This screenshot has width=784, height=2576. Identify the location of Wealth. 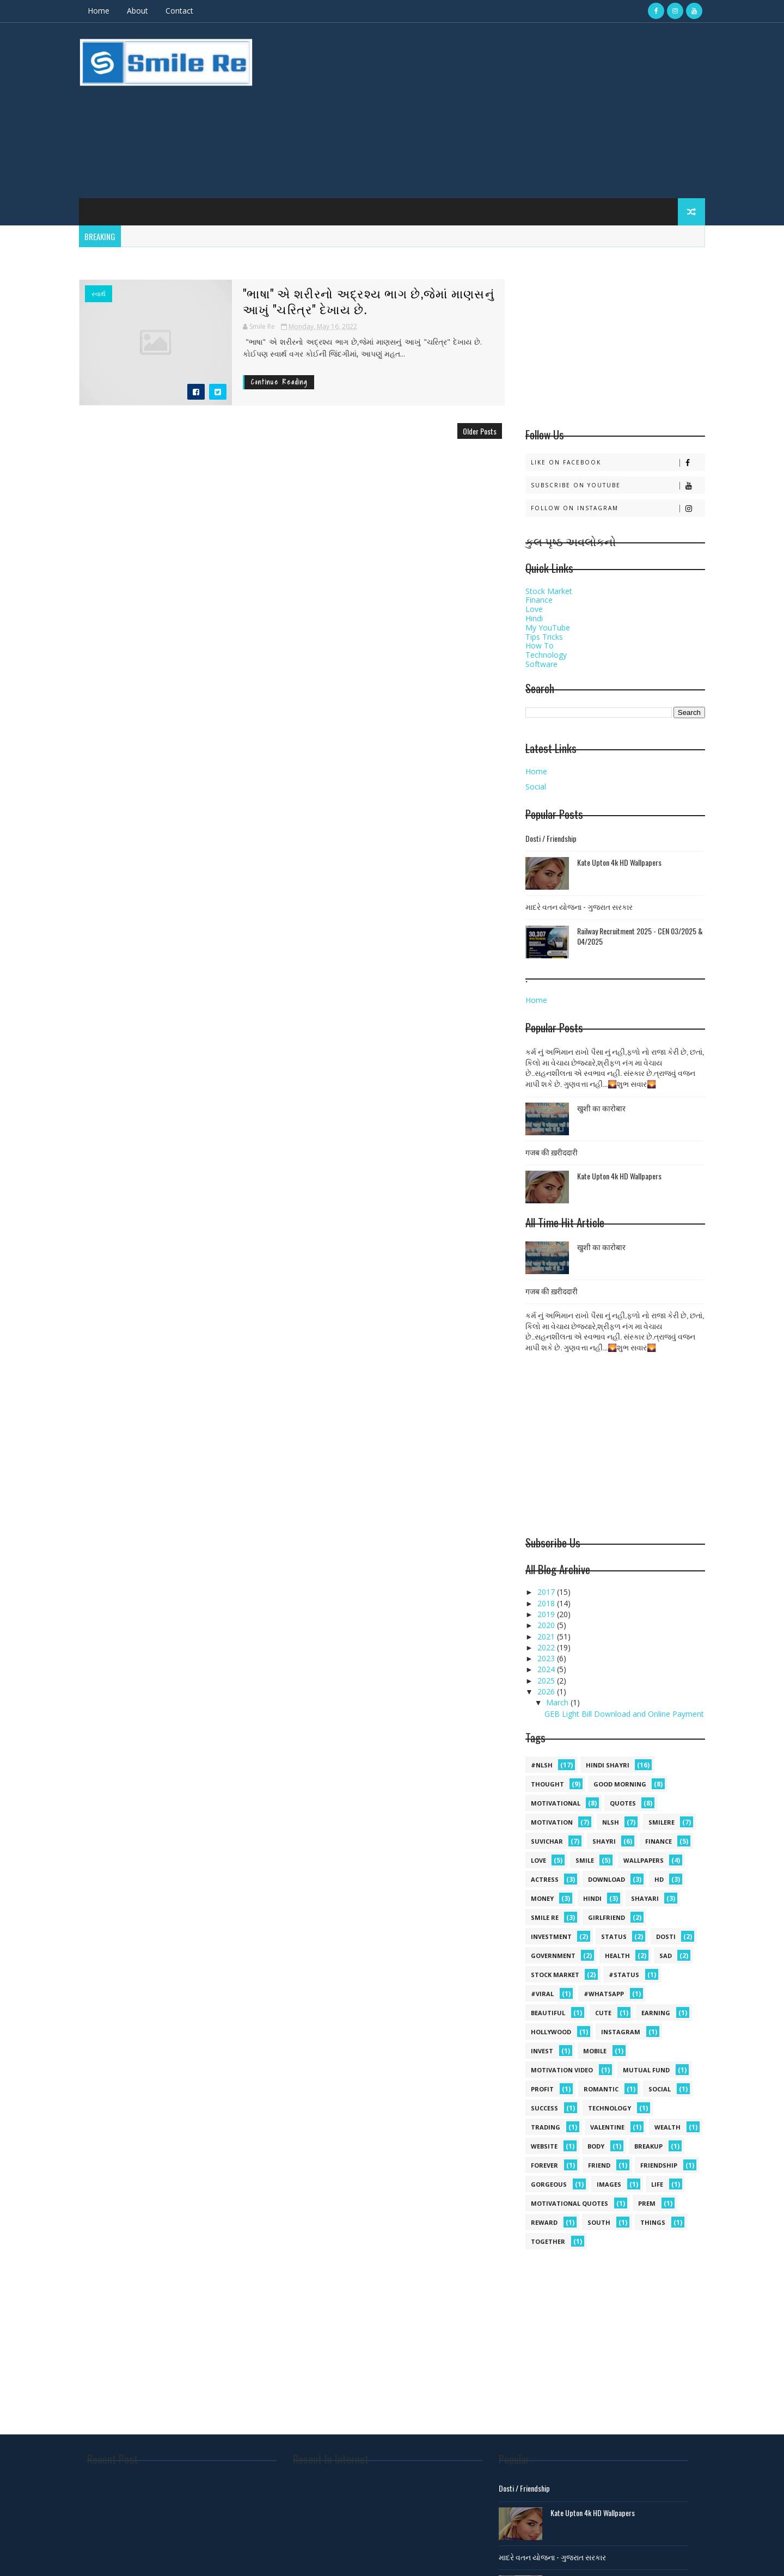
(667, 2127).